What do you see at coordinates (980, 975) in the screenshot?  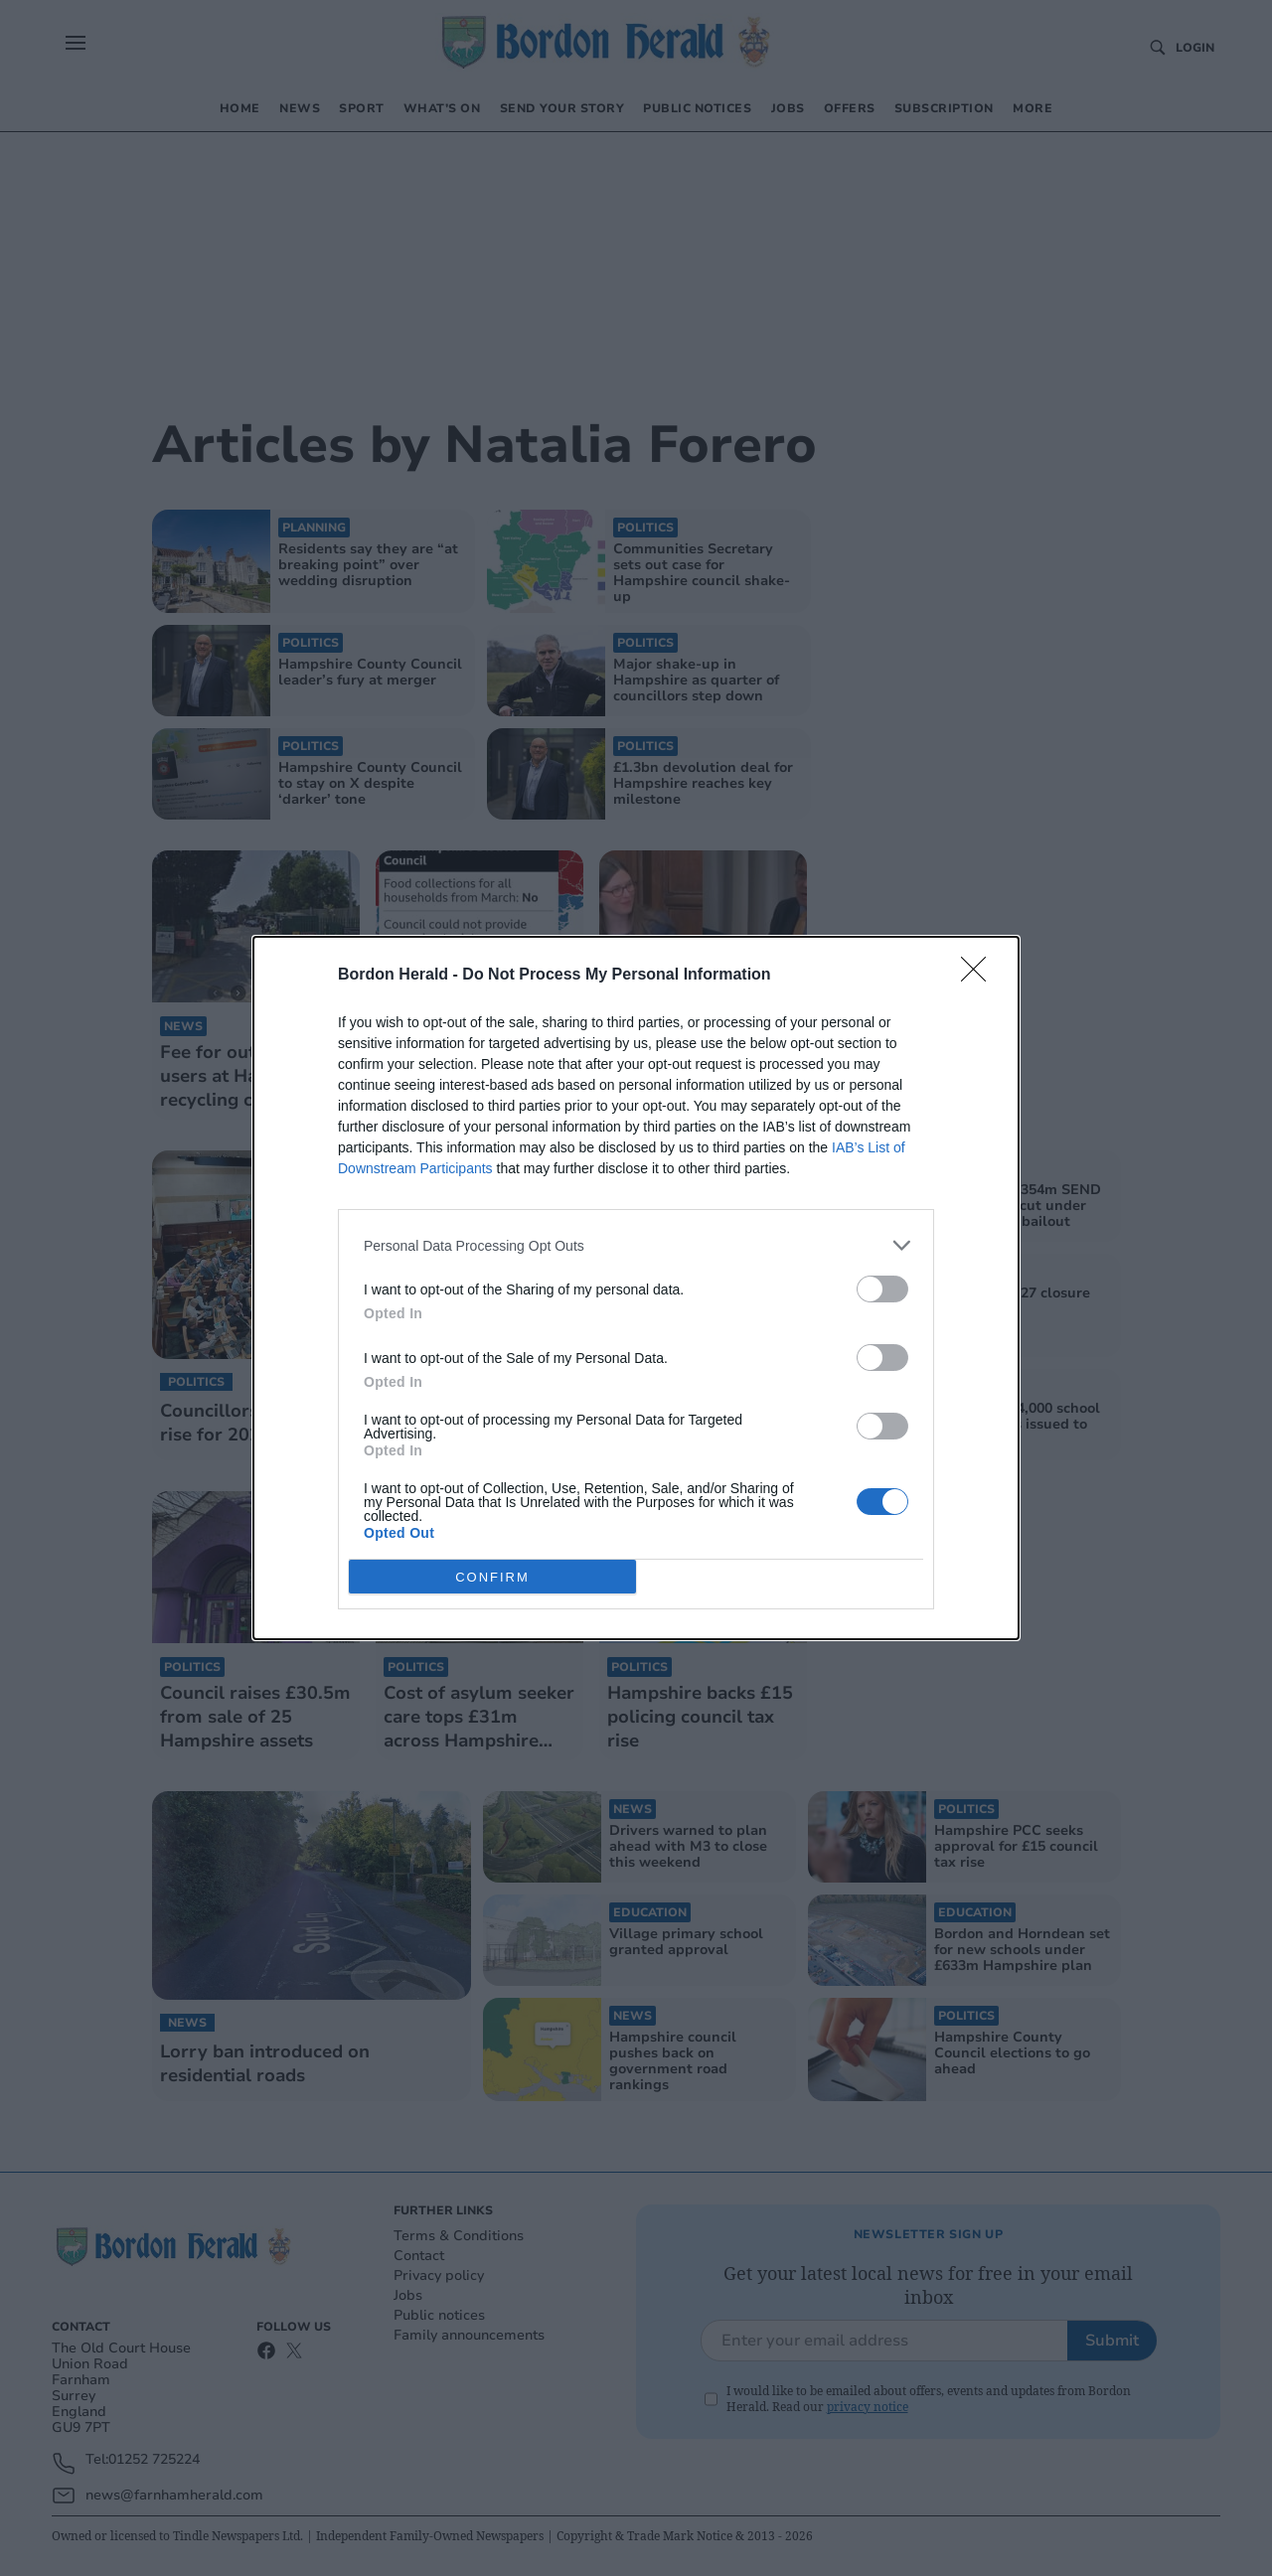 I see `[Close]` at bounding box center [980, 975].